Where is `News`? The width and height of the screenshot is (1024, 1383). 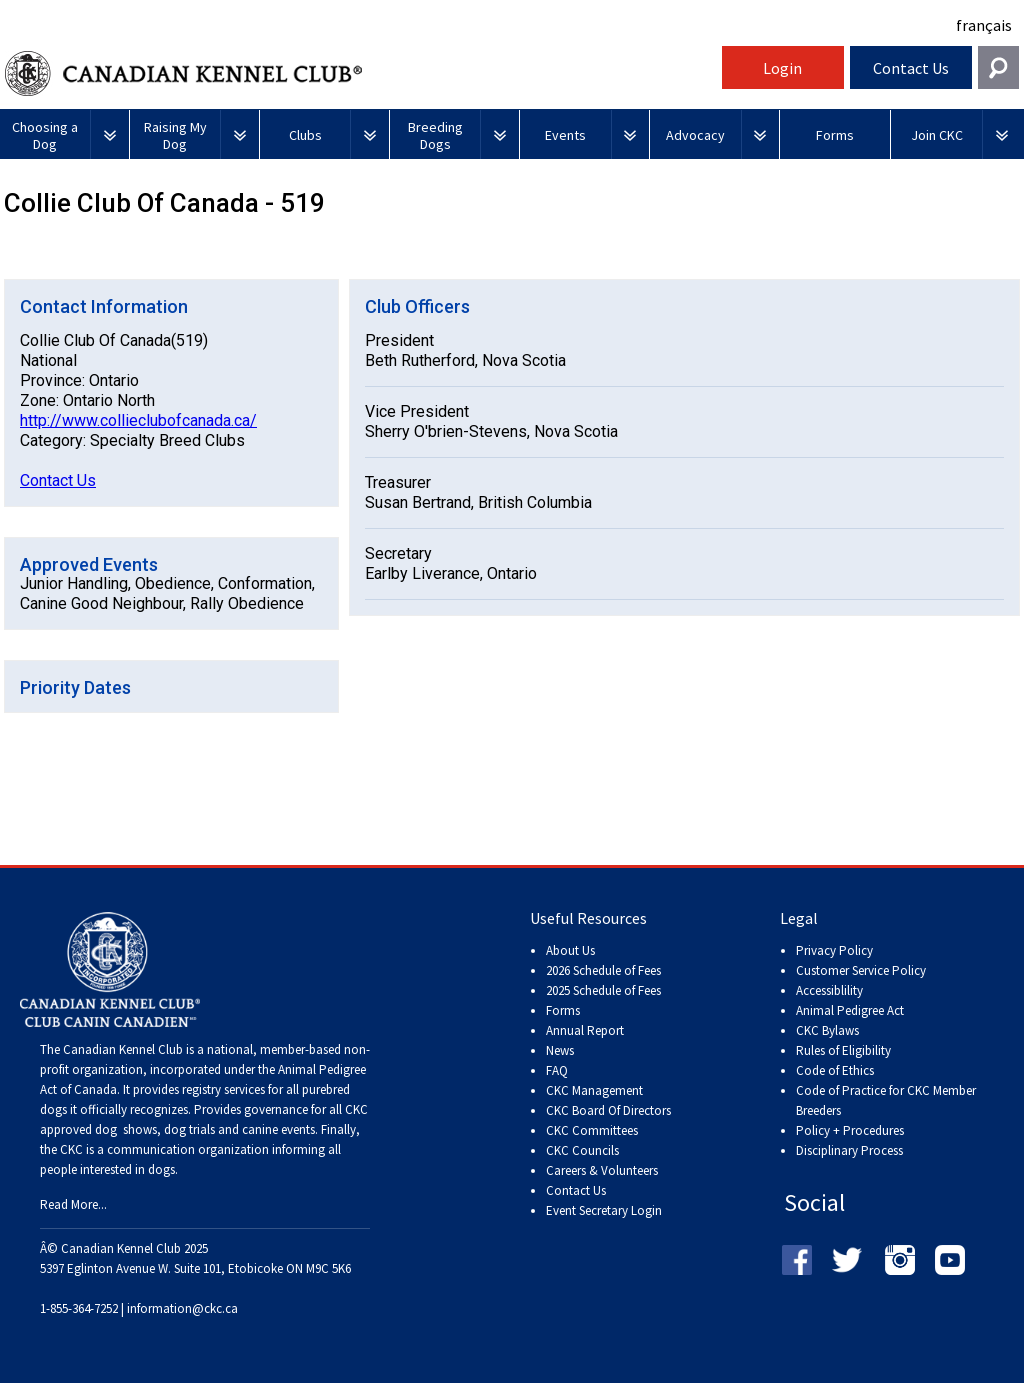 News is located at coordinates (560, 1050).